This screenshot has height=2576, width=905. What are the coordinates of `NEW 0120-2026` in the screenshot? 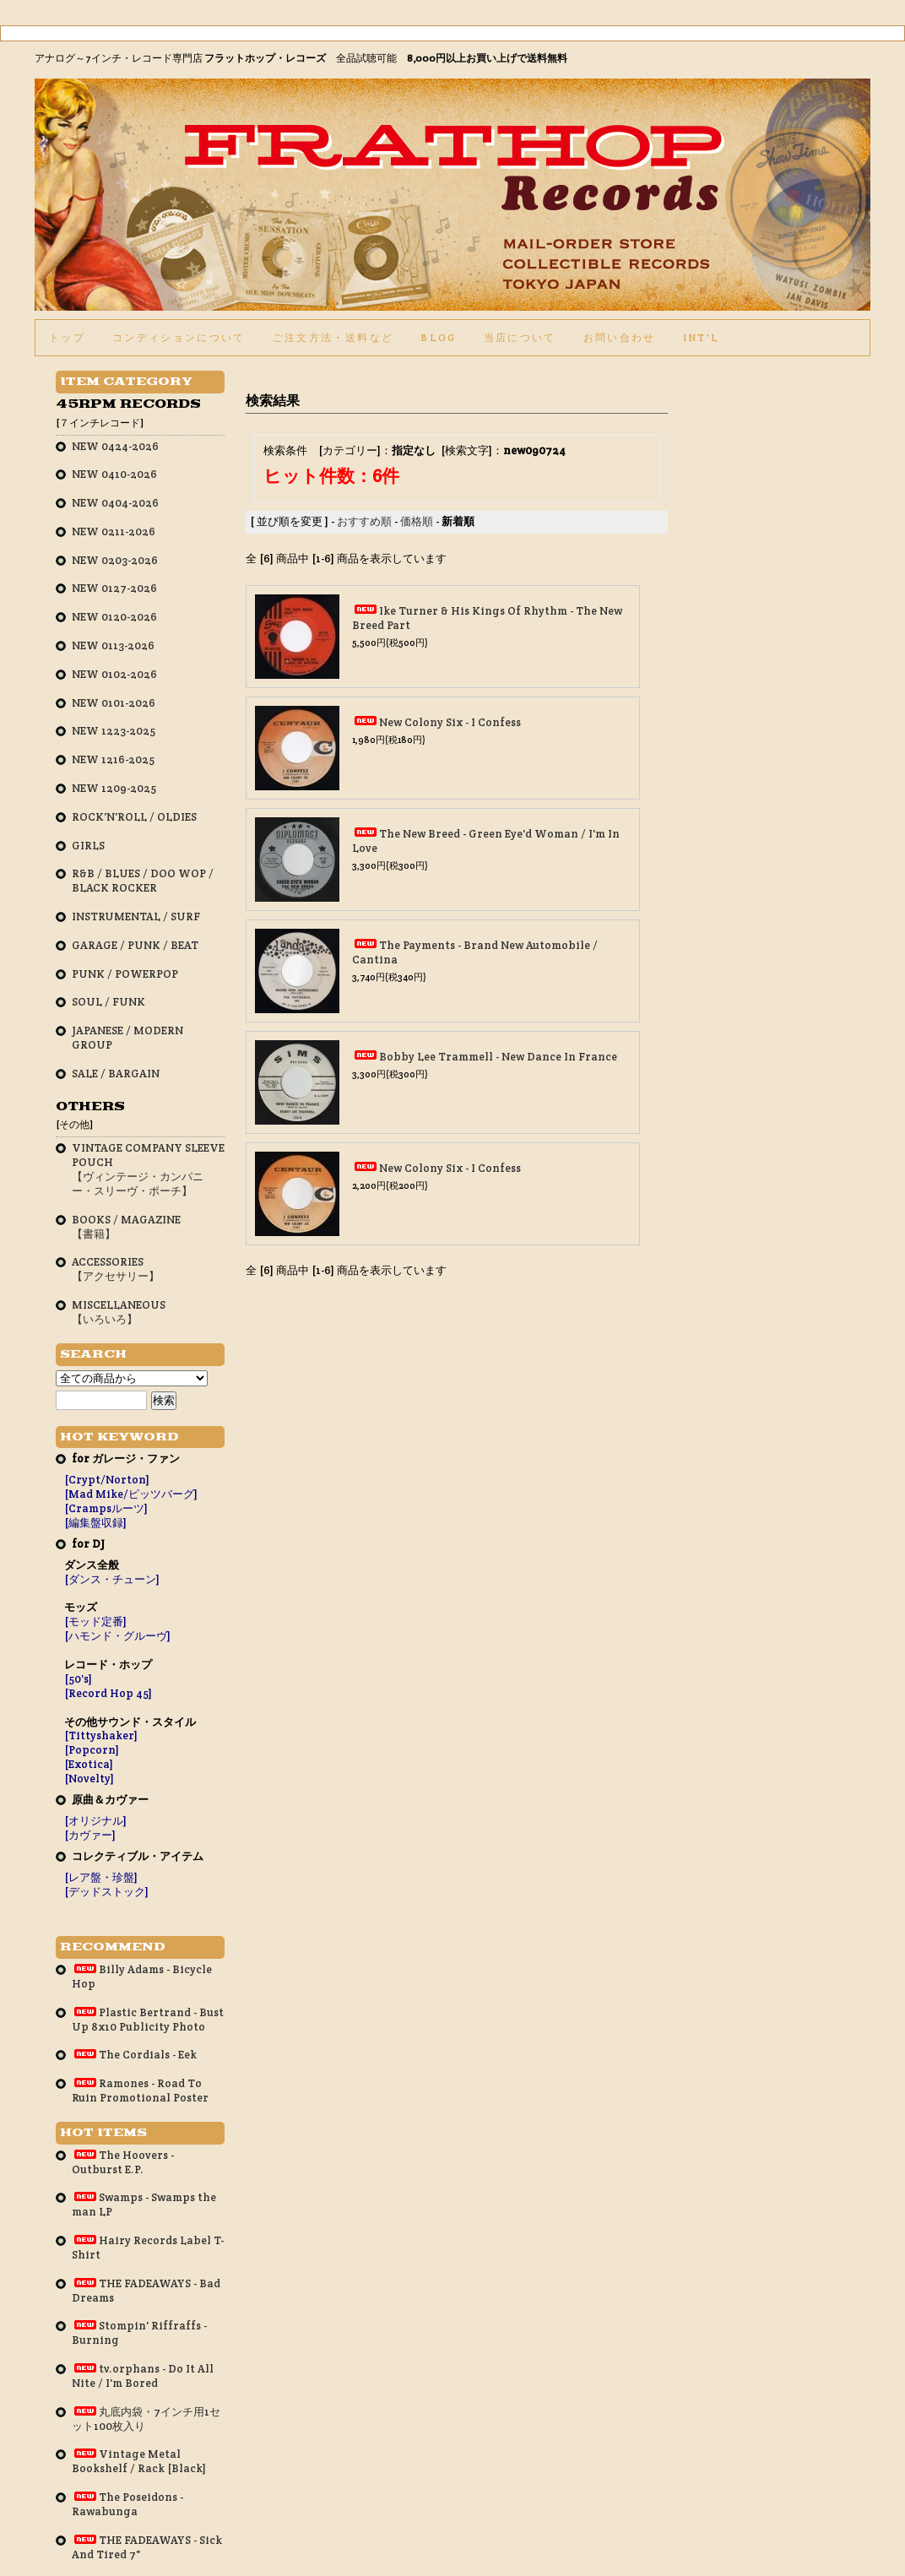 It's located at (114, 617).